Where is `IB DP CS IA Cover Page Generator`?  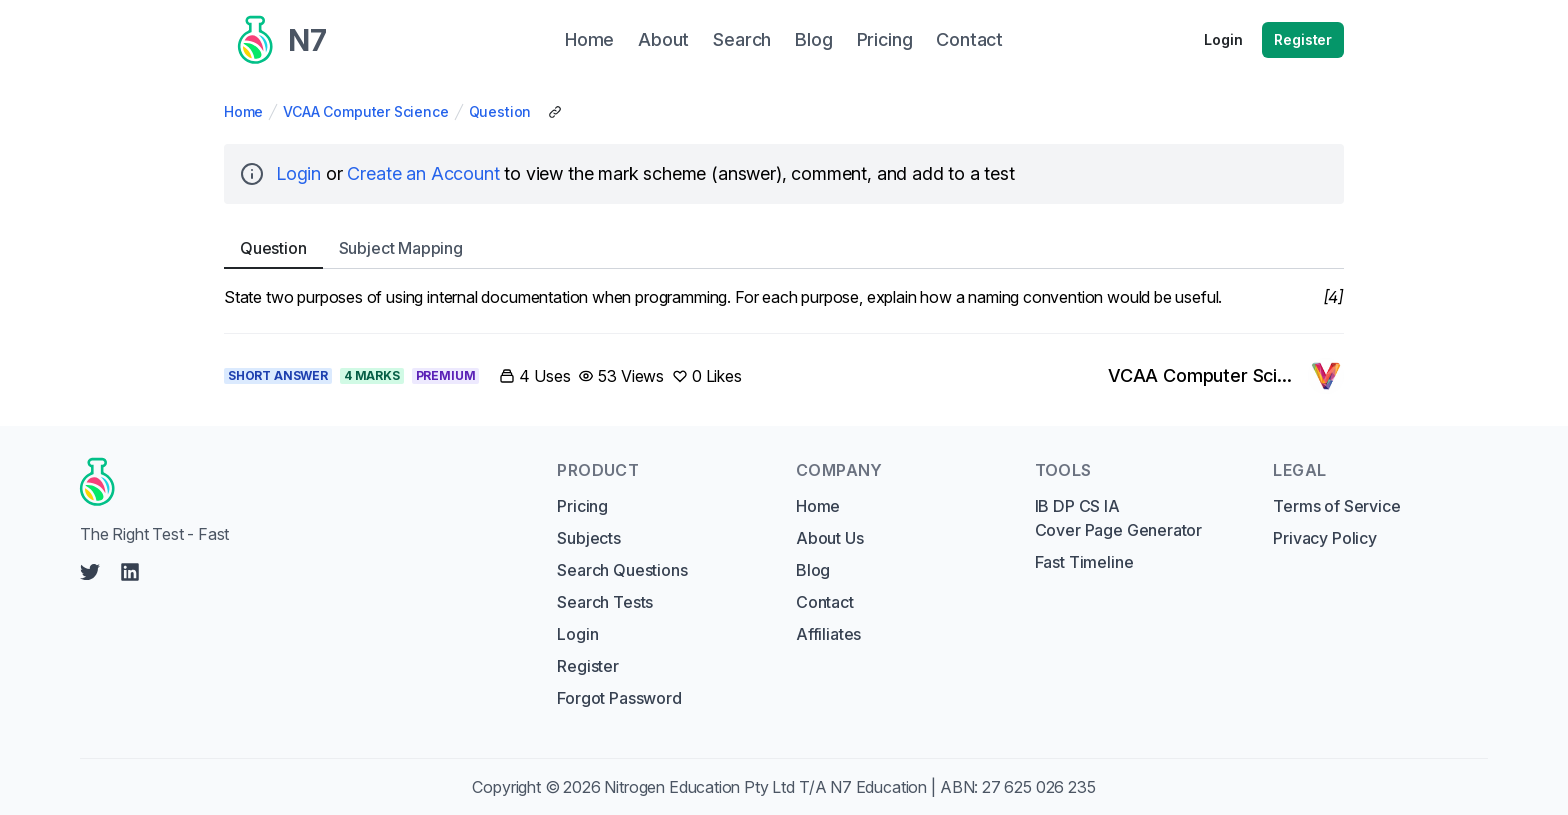 IB DP CS IA Cover Page Generator is located at coordinates (1118, 518).